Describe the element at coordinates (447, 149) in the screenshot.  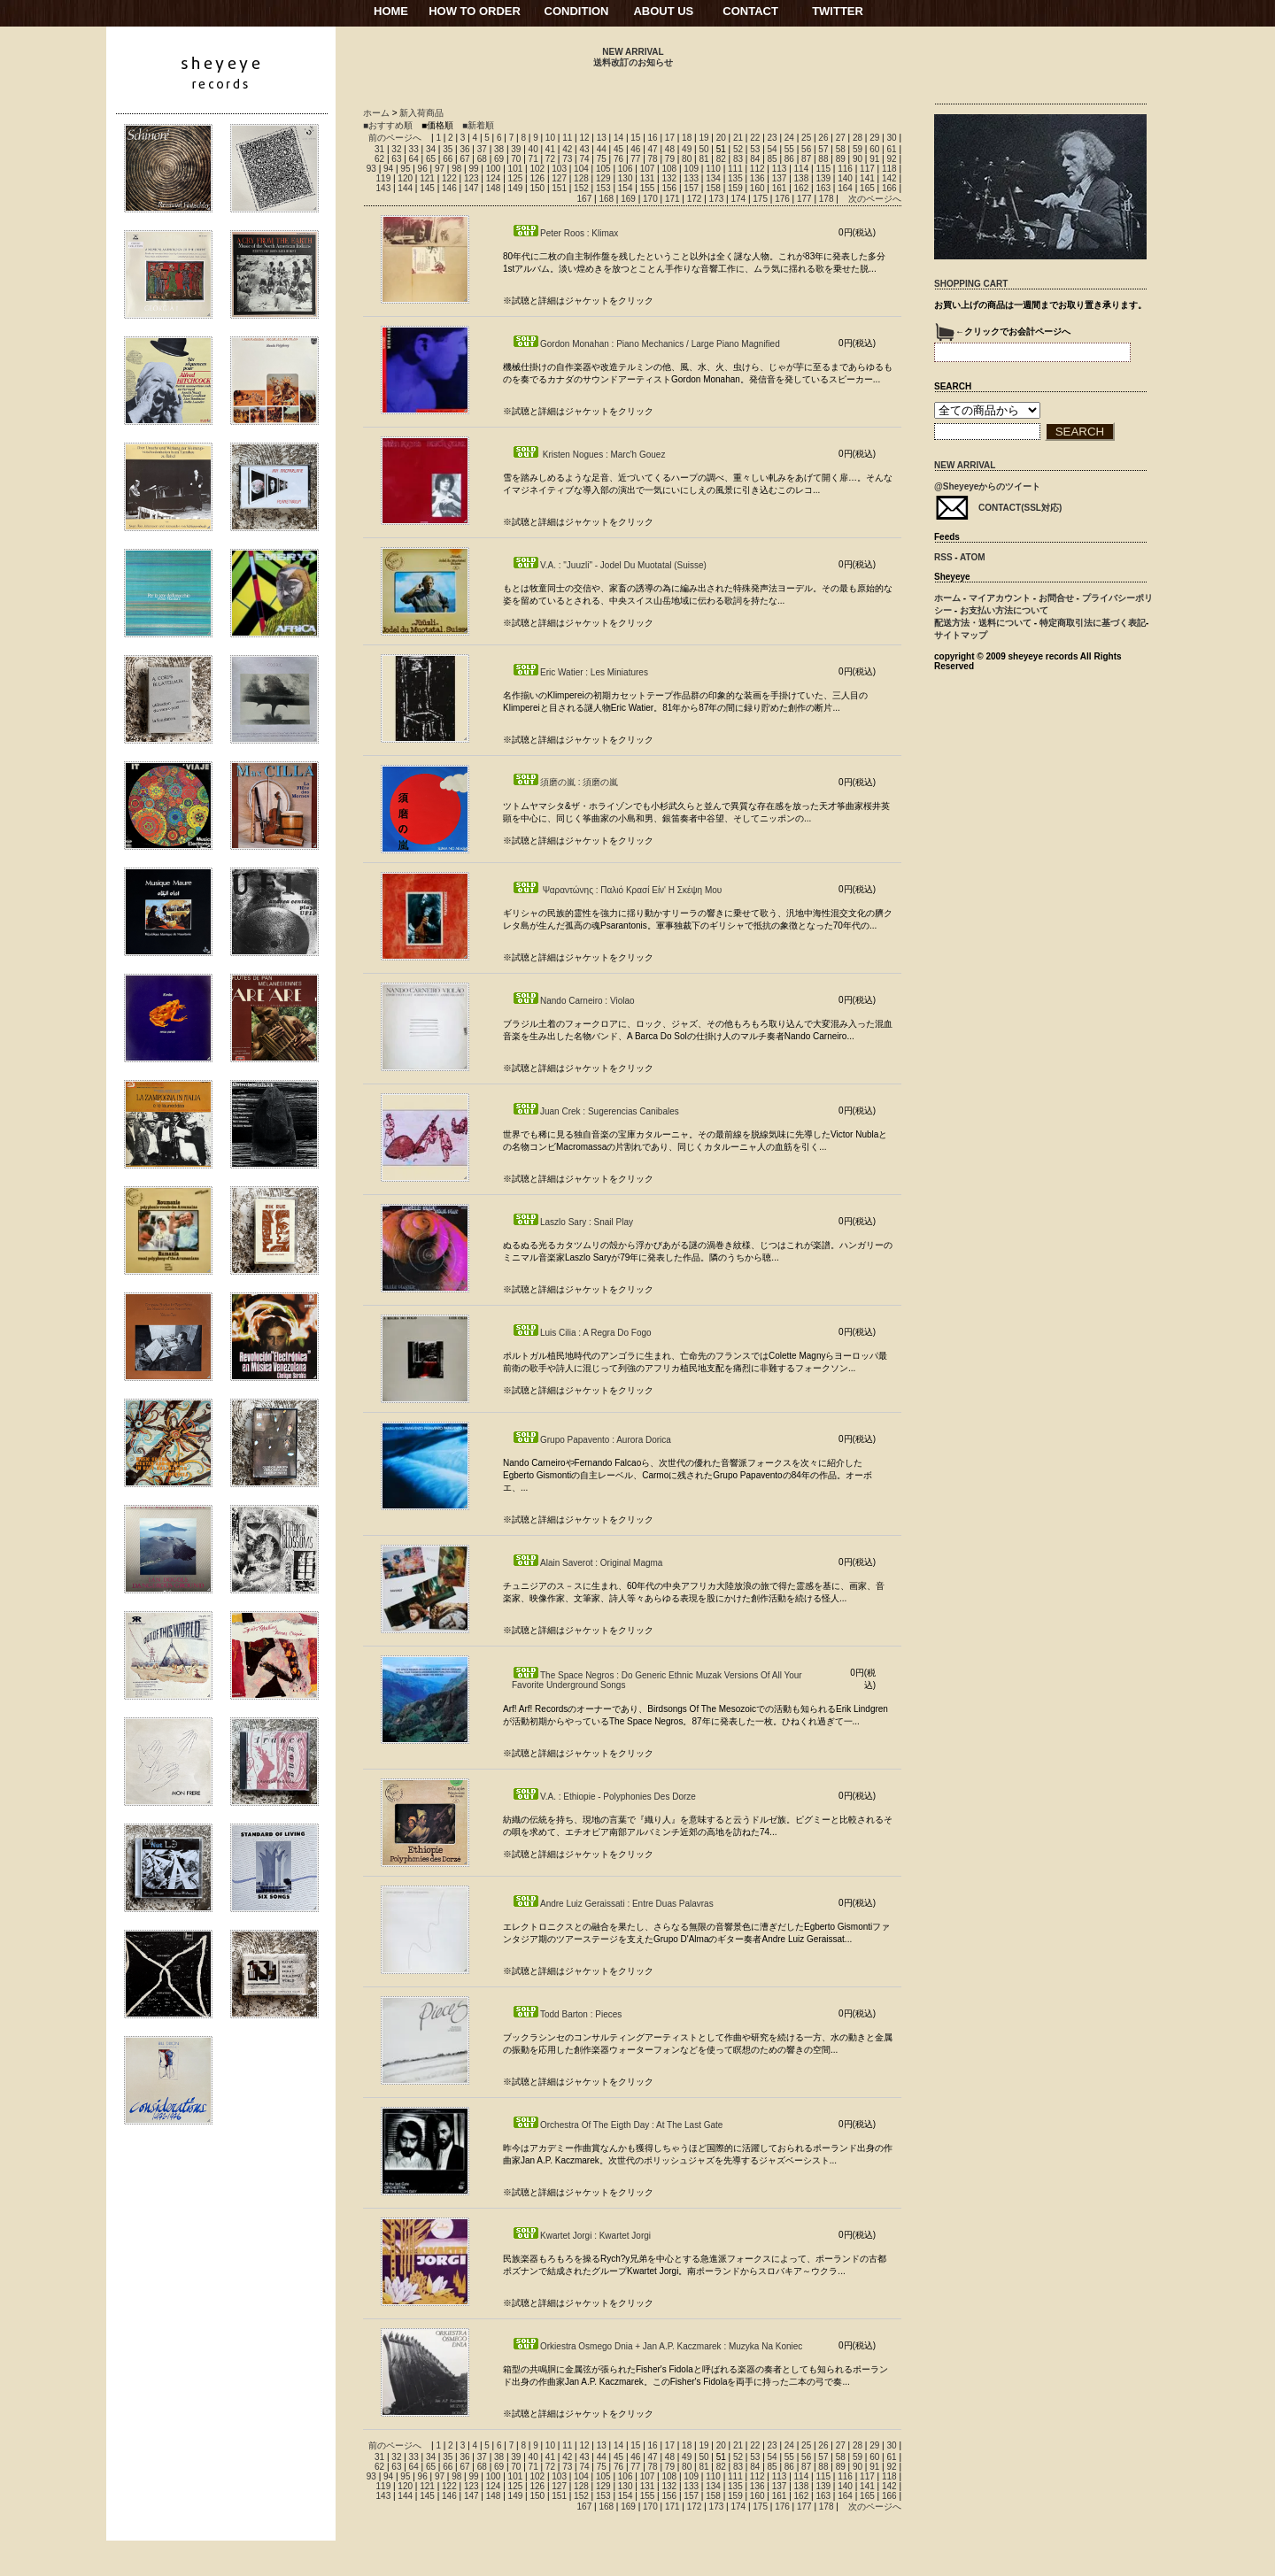
I see `35` at that location.